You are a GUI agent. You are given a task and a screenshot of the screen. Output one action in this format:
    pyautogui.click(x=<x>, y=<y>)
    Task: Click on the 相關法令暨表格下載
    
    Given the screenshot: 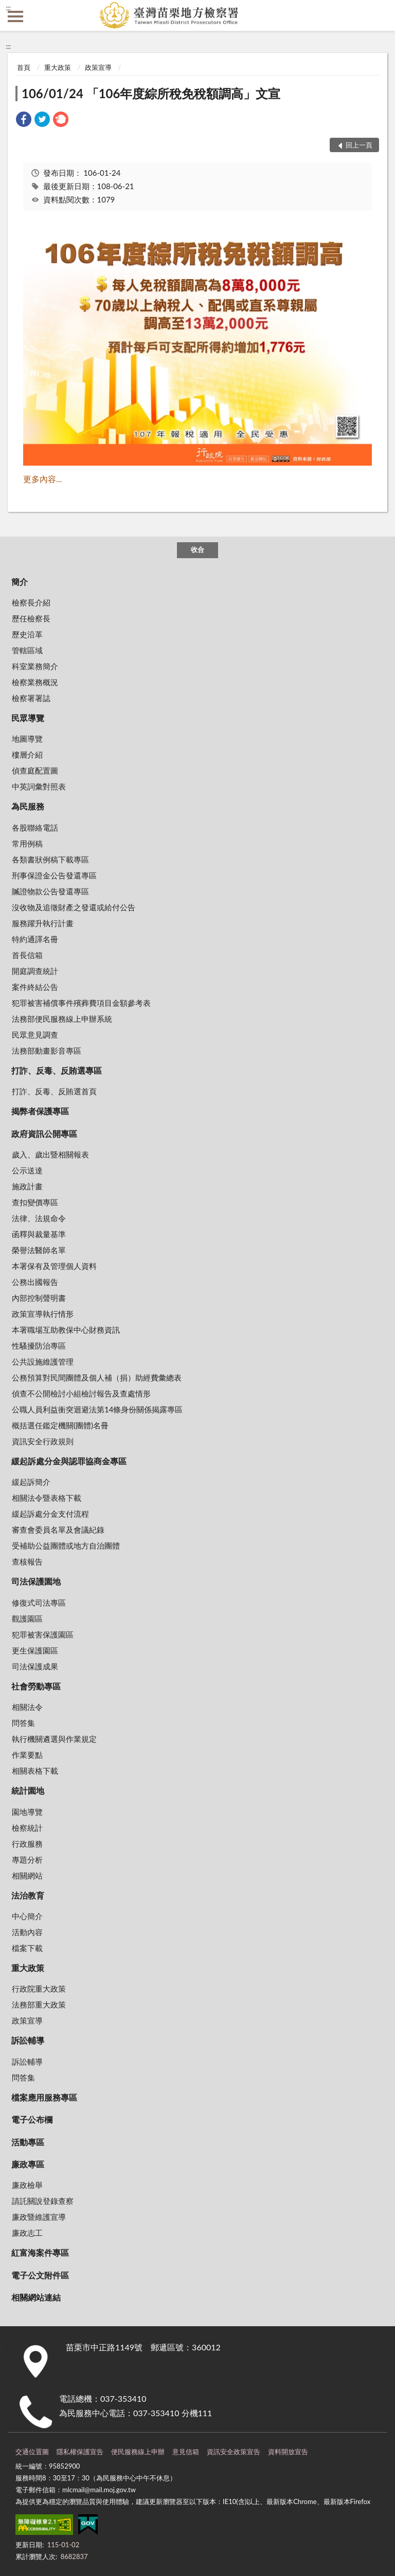 What is the action you would take?
    pyautogui.click(x=46, y=1497)
    